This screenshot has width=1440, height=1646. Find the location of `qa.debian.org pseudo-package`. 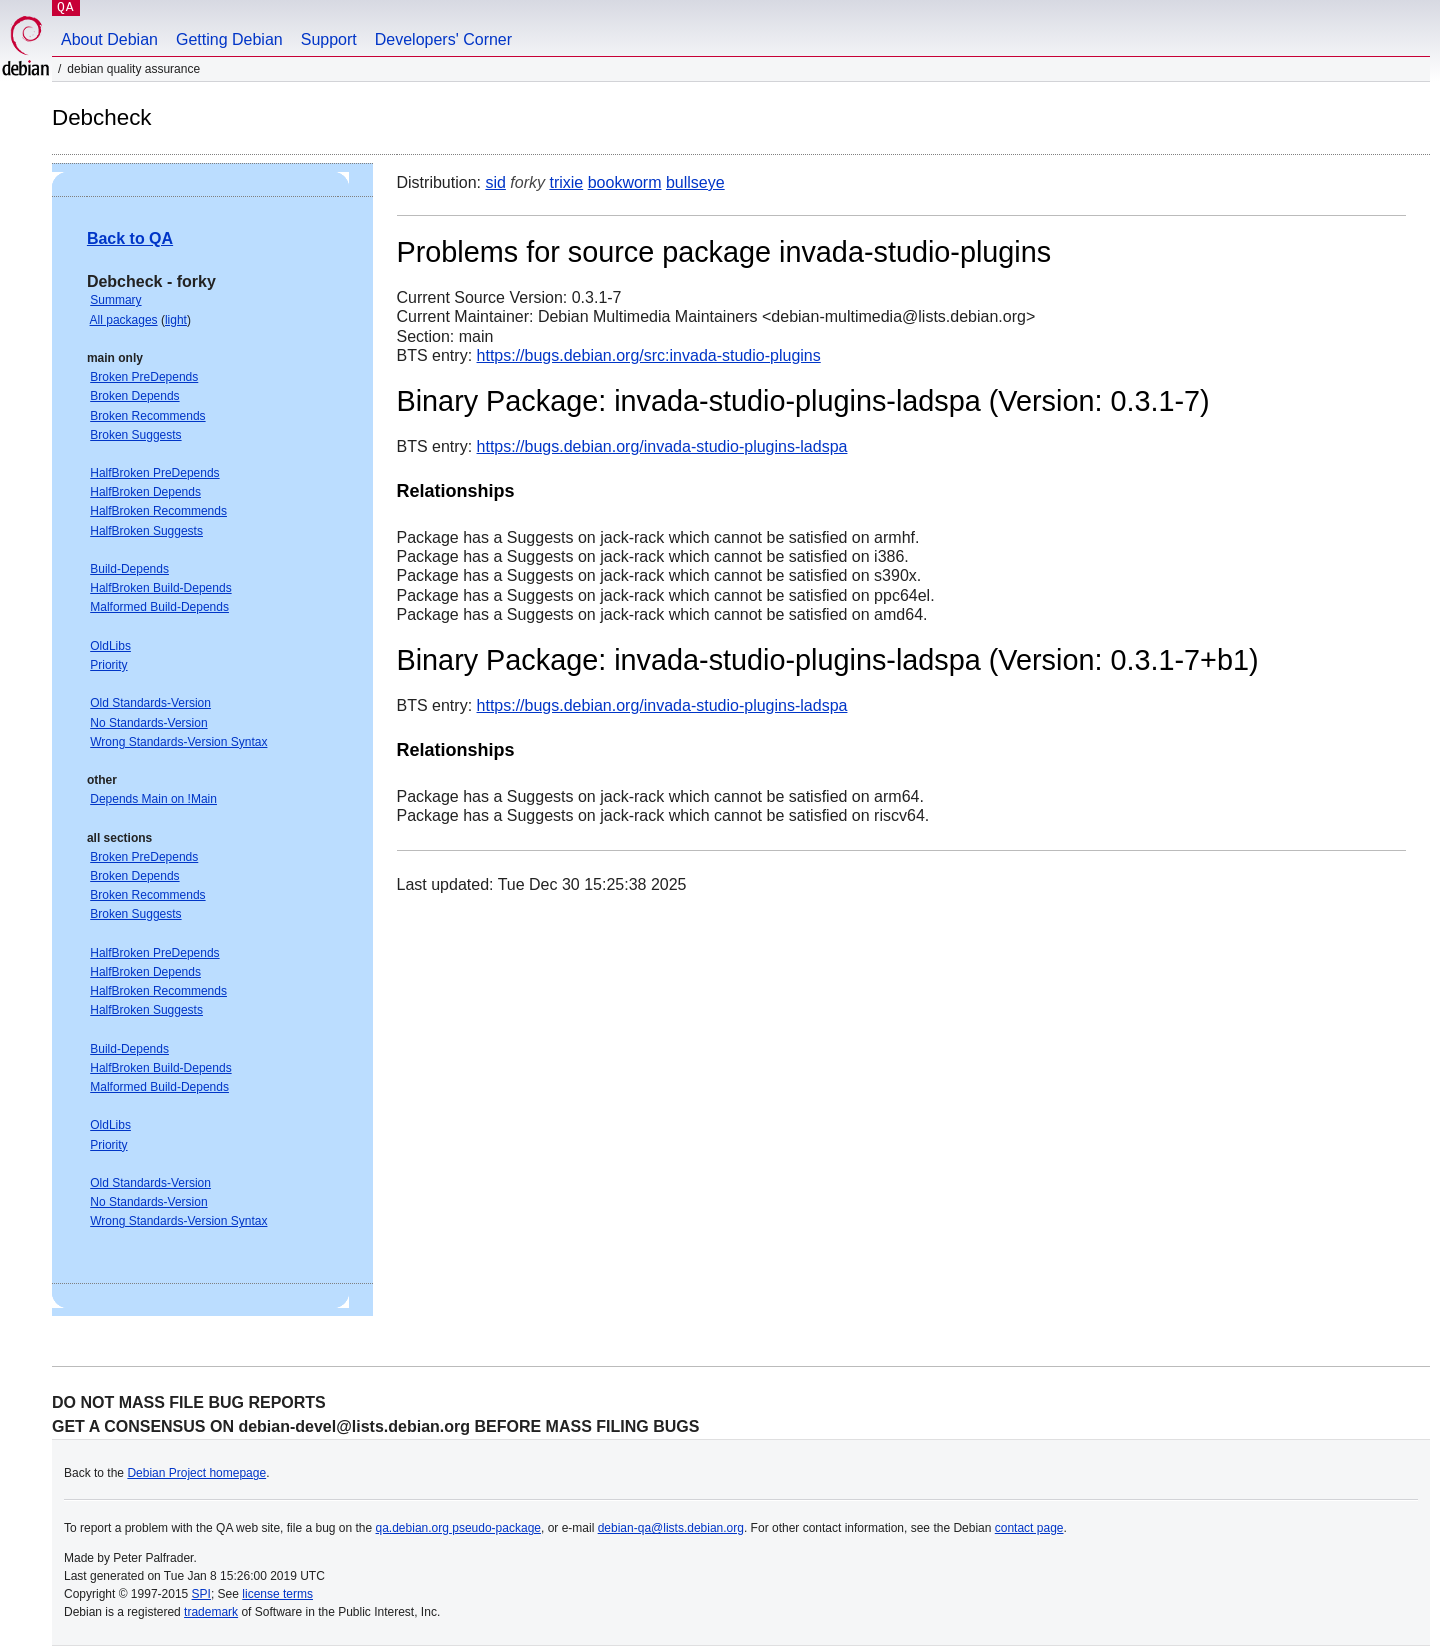

qa.debian.org pseudo-package is located at coordinates (458, 1528).